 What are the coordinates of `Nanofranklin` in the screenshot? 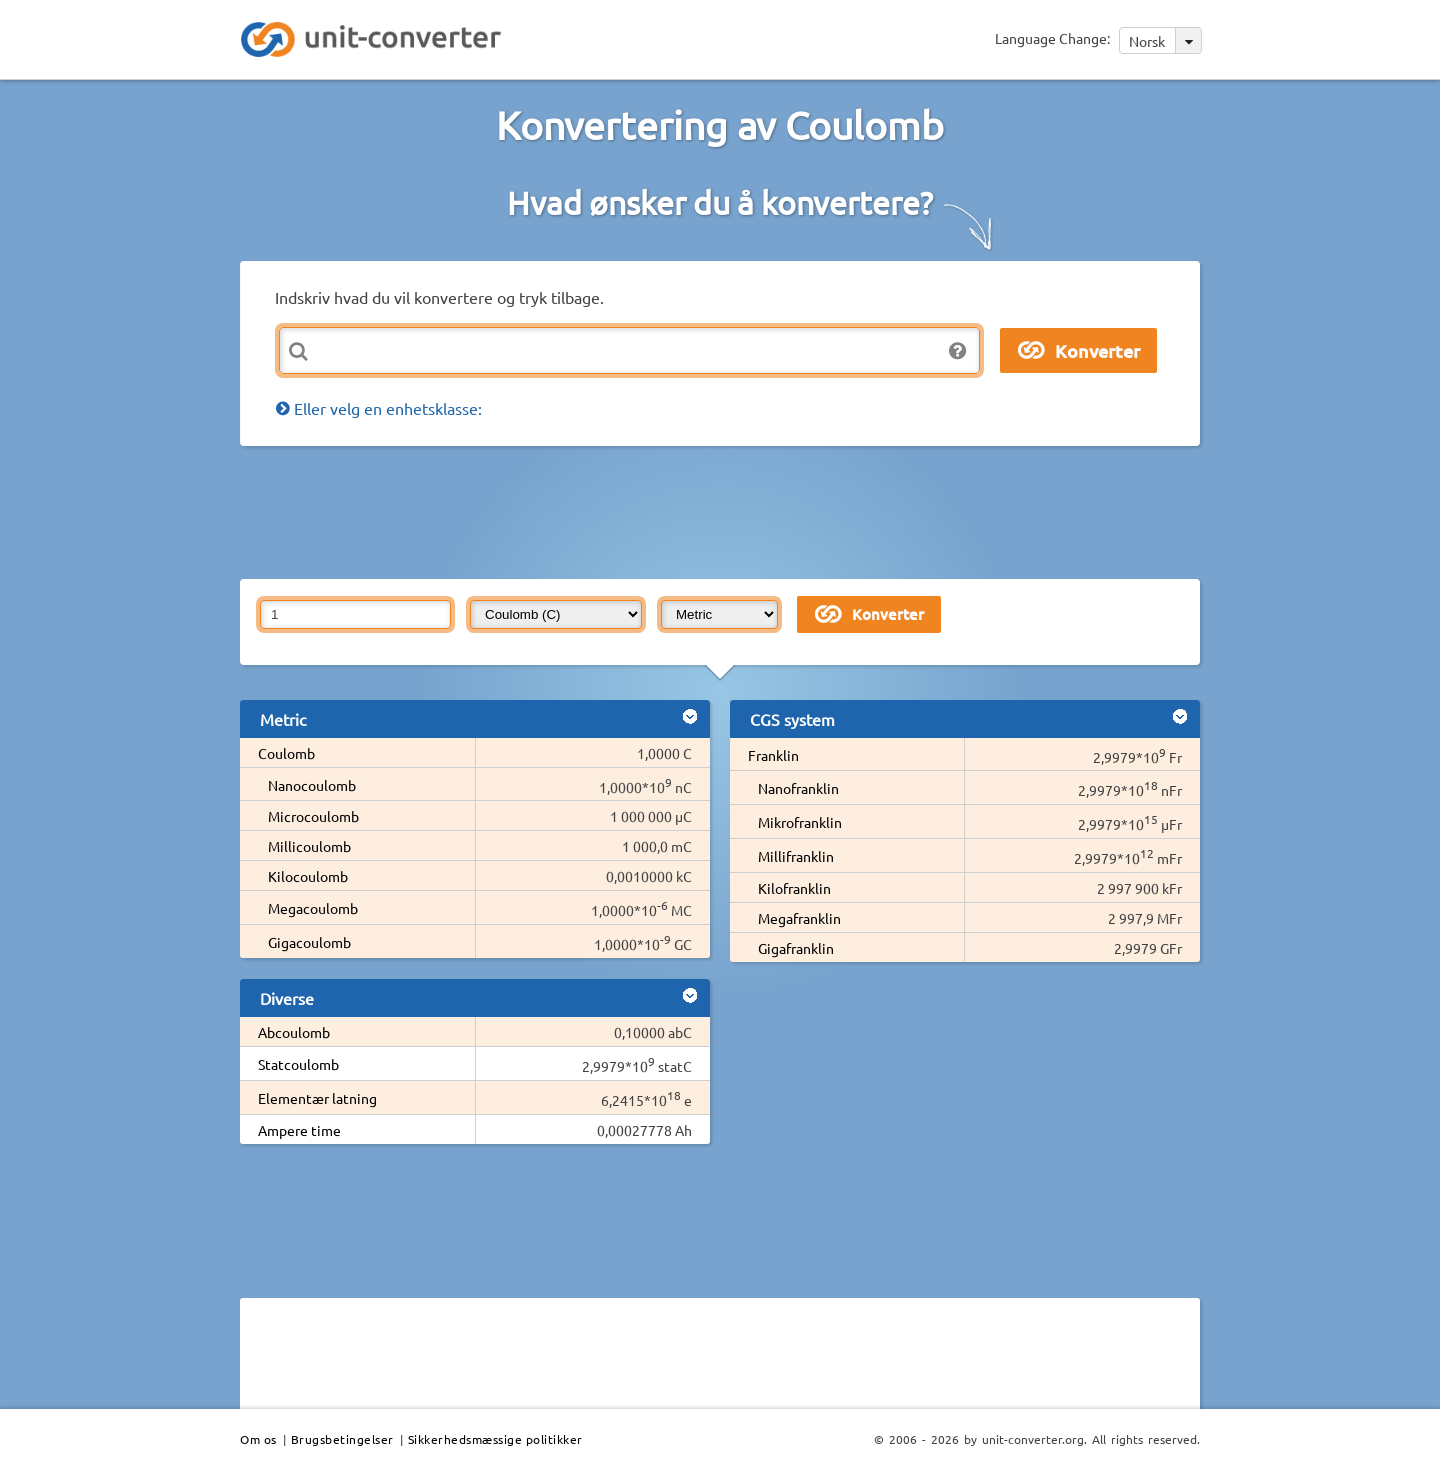 It's located at (798, 788).